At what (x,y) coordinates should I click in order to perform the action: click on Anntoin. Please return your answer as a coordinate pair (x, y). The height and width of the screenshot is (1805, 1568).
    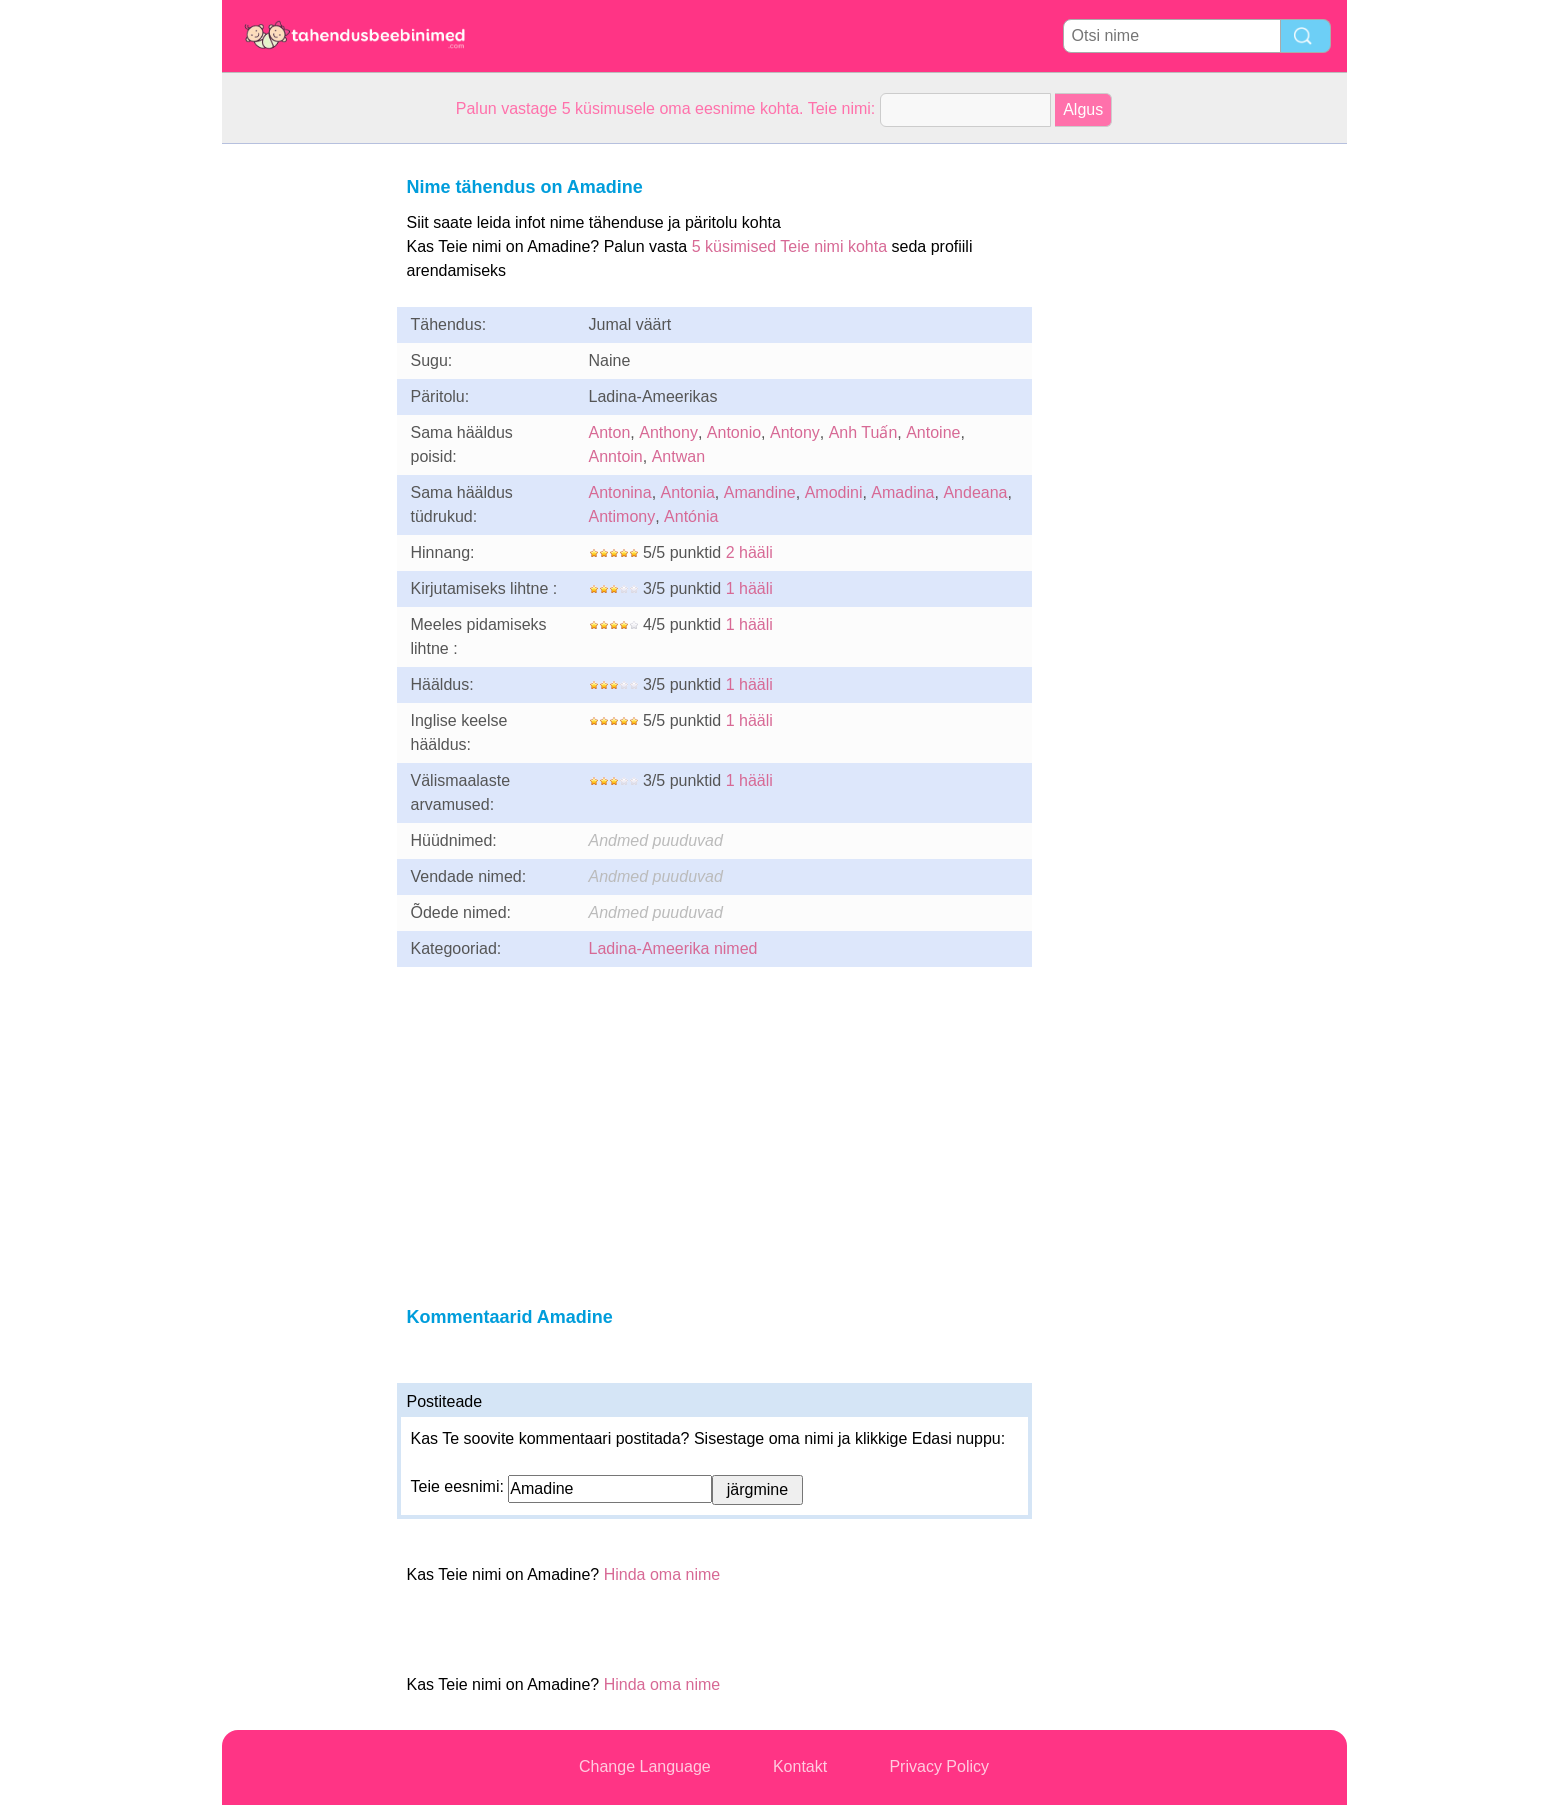
    Looking at the image, I should click on (616, 456).